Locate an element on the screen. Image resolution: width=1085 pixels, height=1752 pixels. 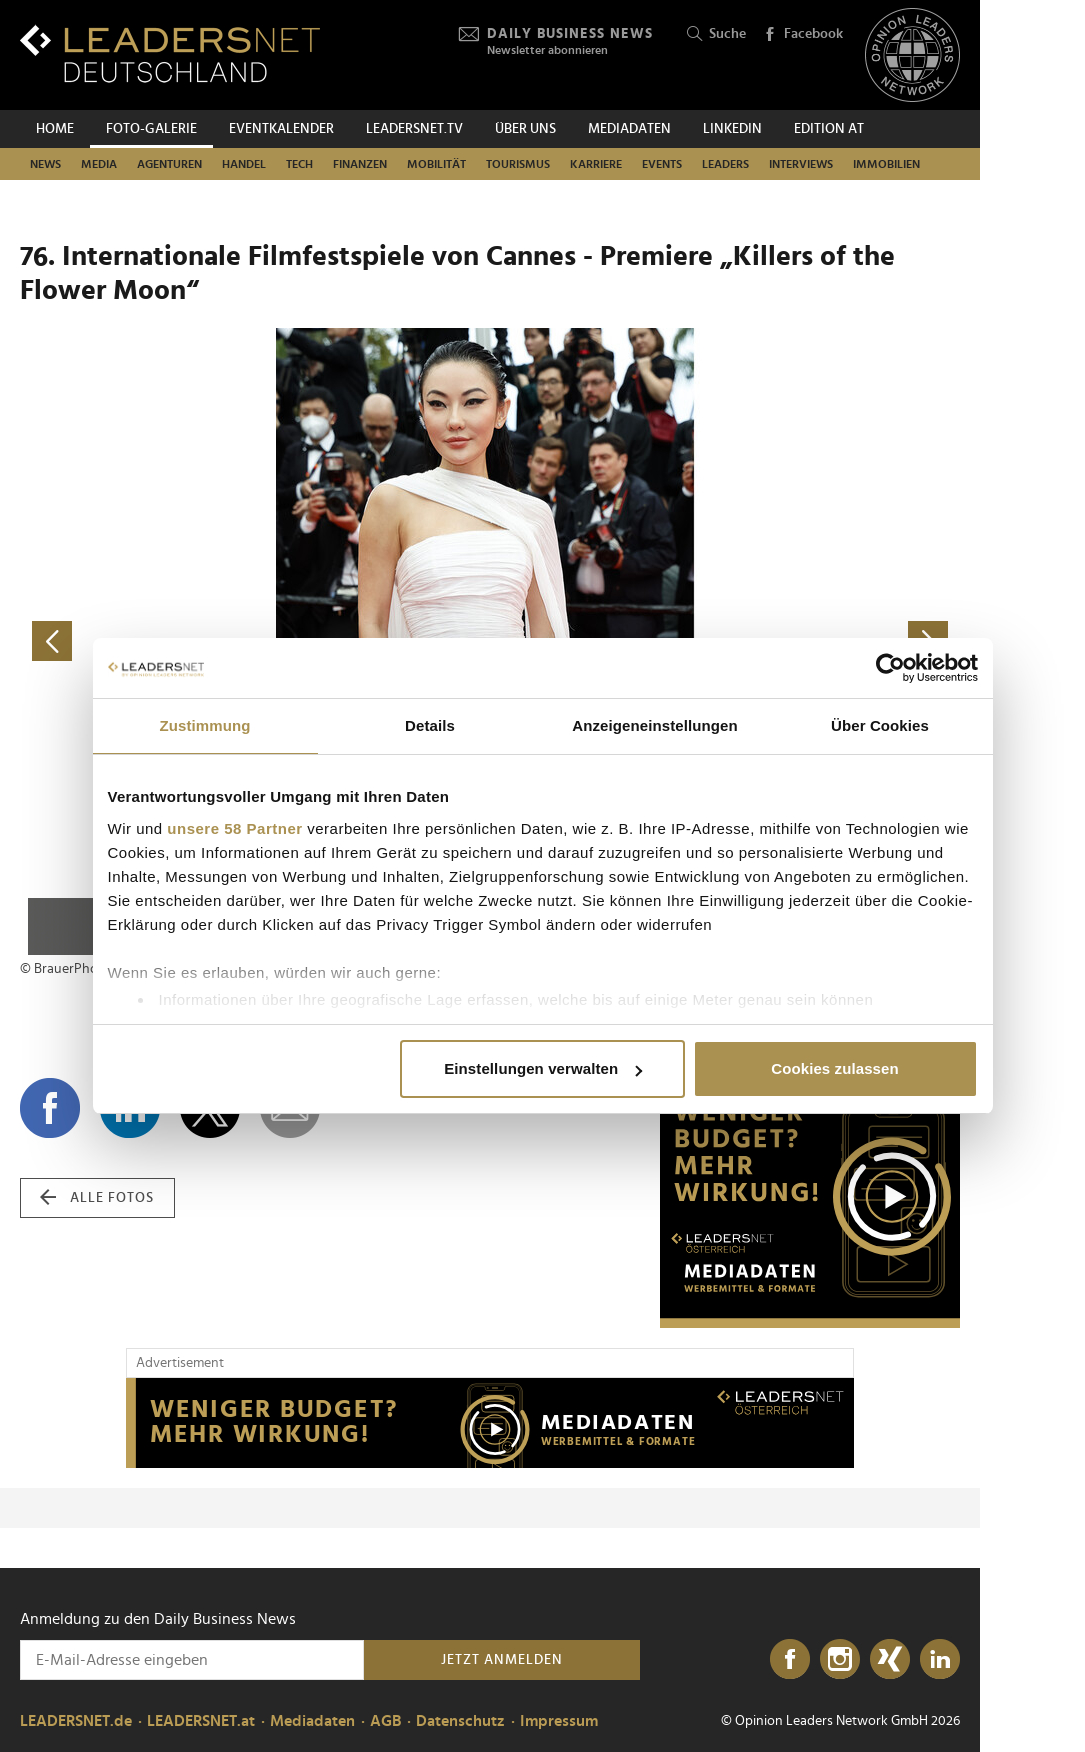
Leaders is located at coordinates (725, 164).